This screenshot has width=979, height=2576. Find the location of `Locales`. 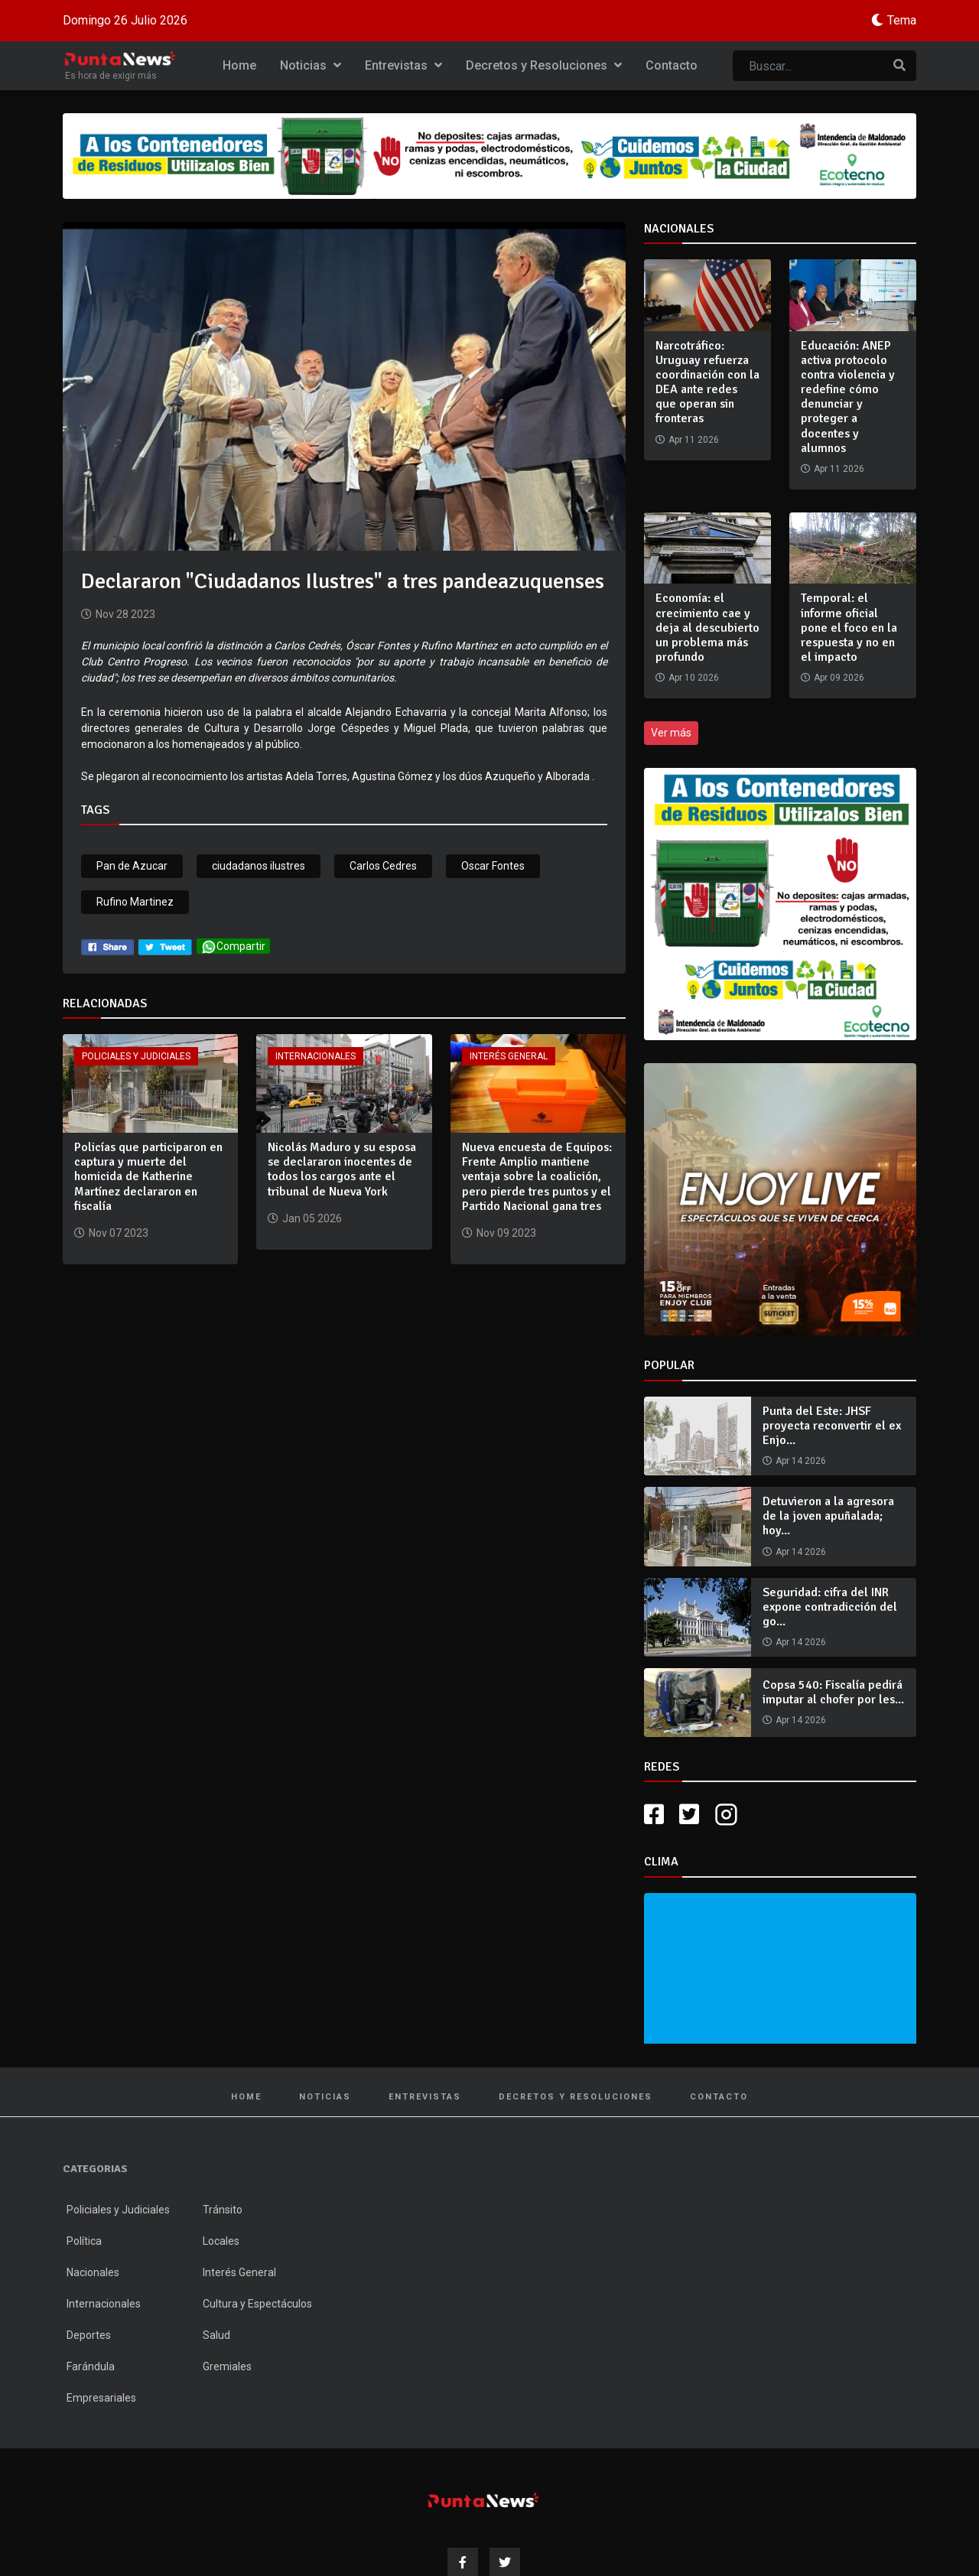

Locales is located at coordinates (221, 2241).